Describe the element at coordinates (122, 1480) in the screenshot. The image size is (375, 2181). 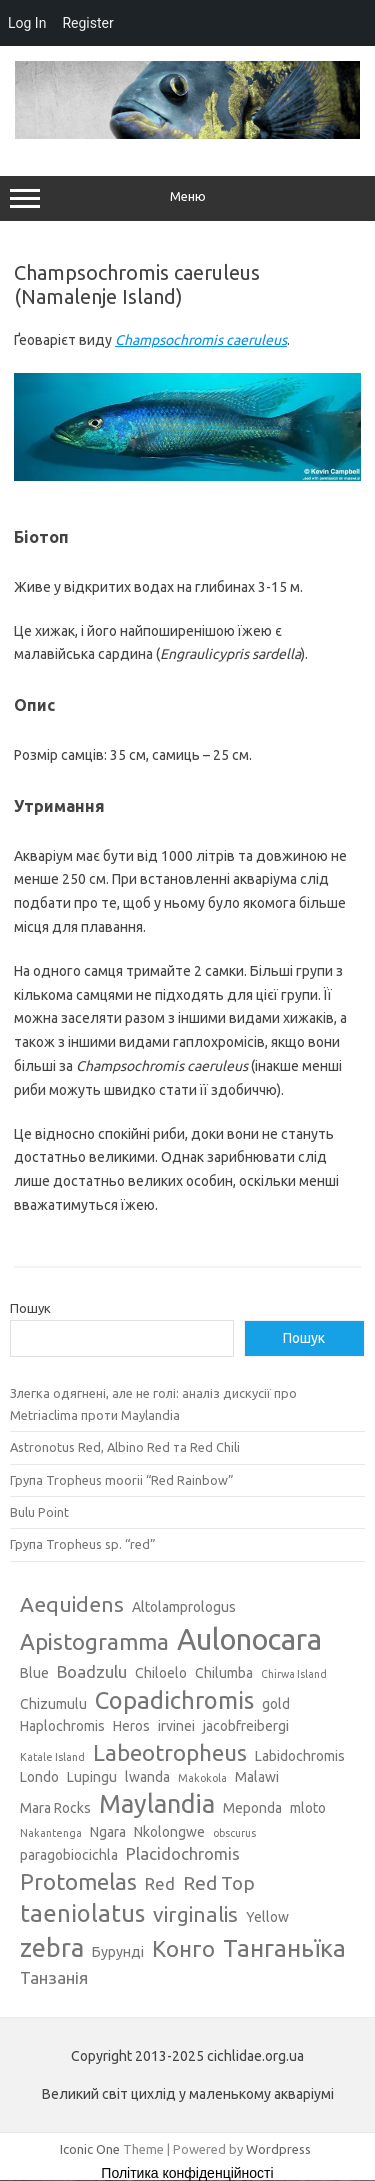
I see `Група Tropheus moorii “Red Rainbow”` at that location.